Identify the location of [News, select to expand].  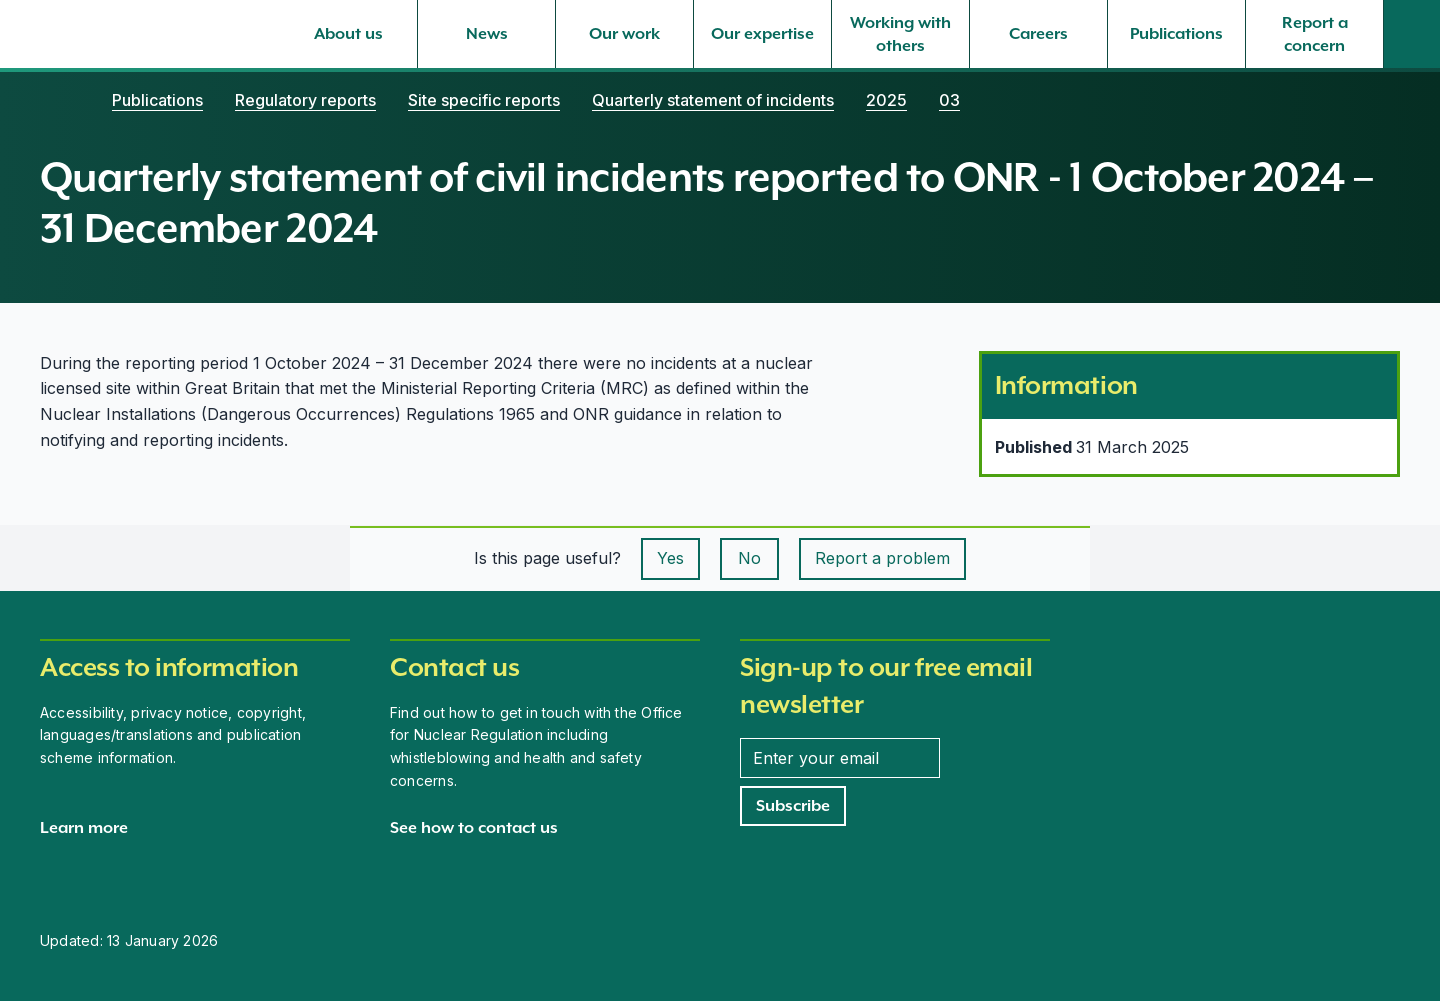
(486, 34).